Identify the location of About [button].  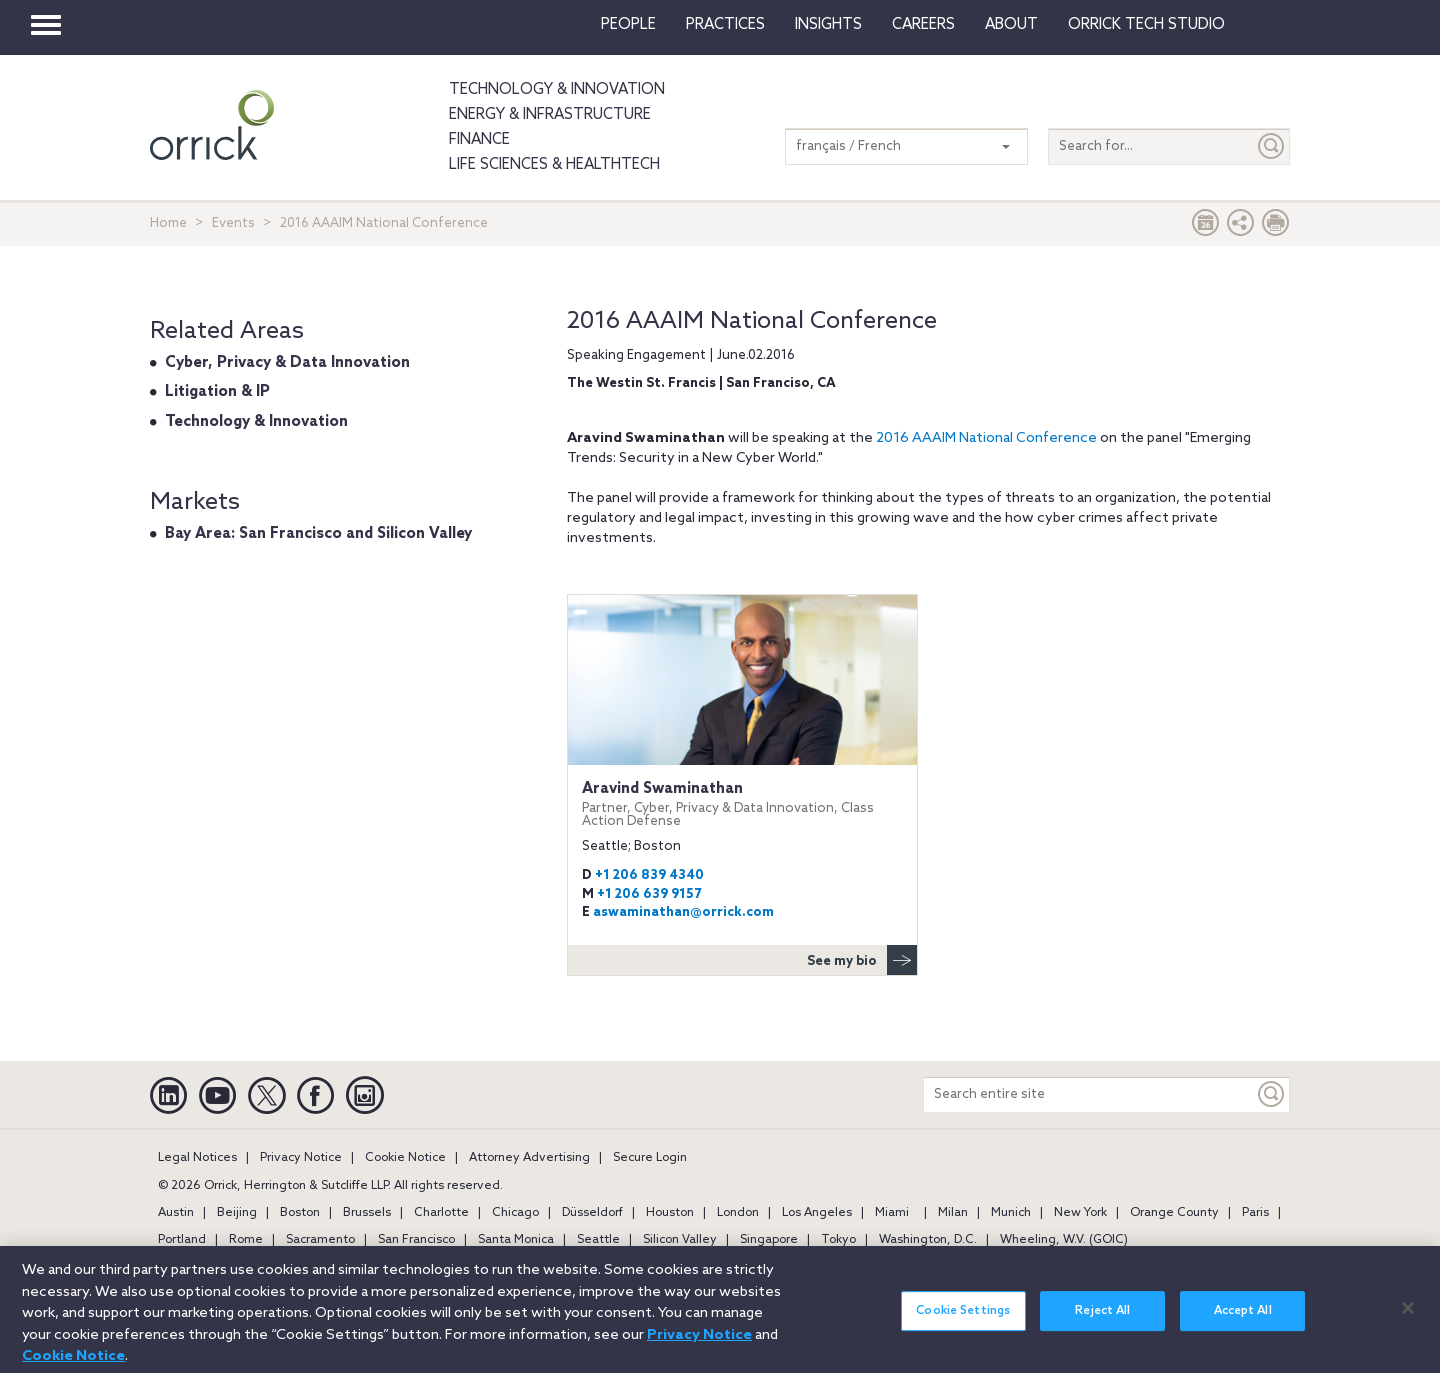
(1011, 25).